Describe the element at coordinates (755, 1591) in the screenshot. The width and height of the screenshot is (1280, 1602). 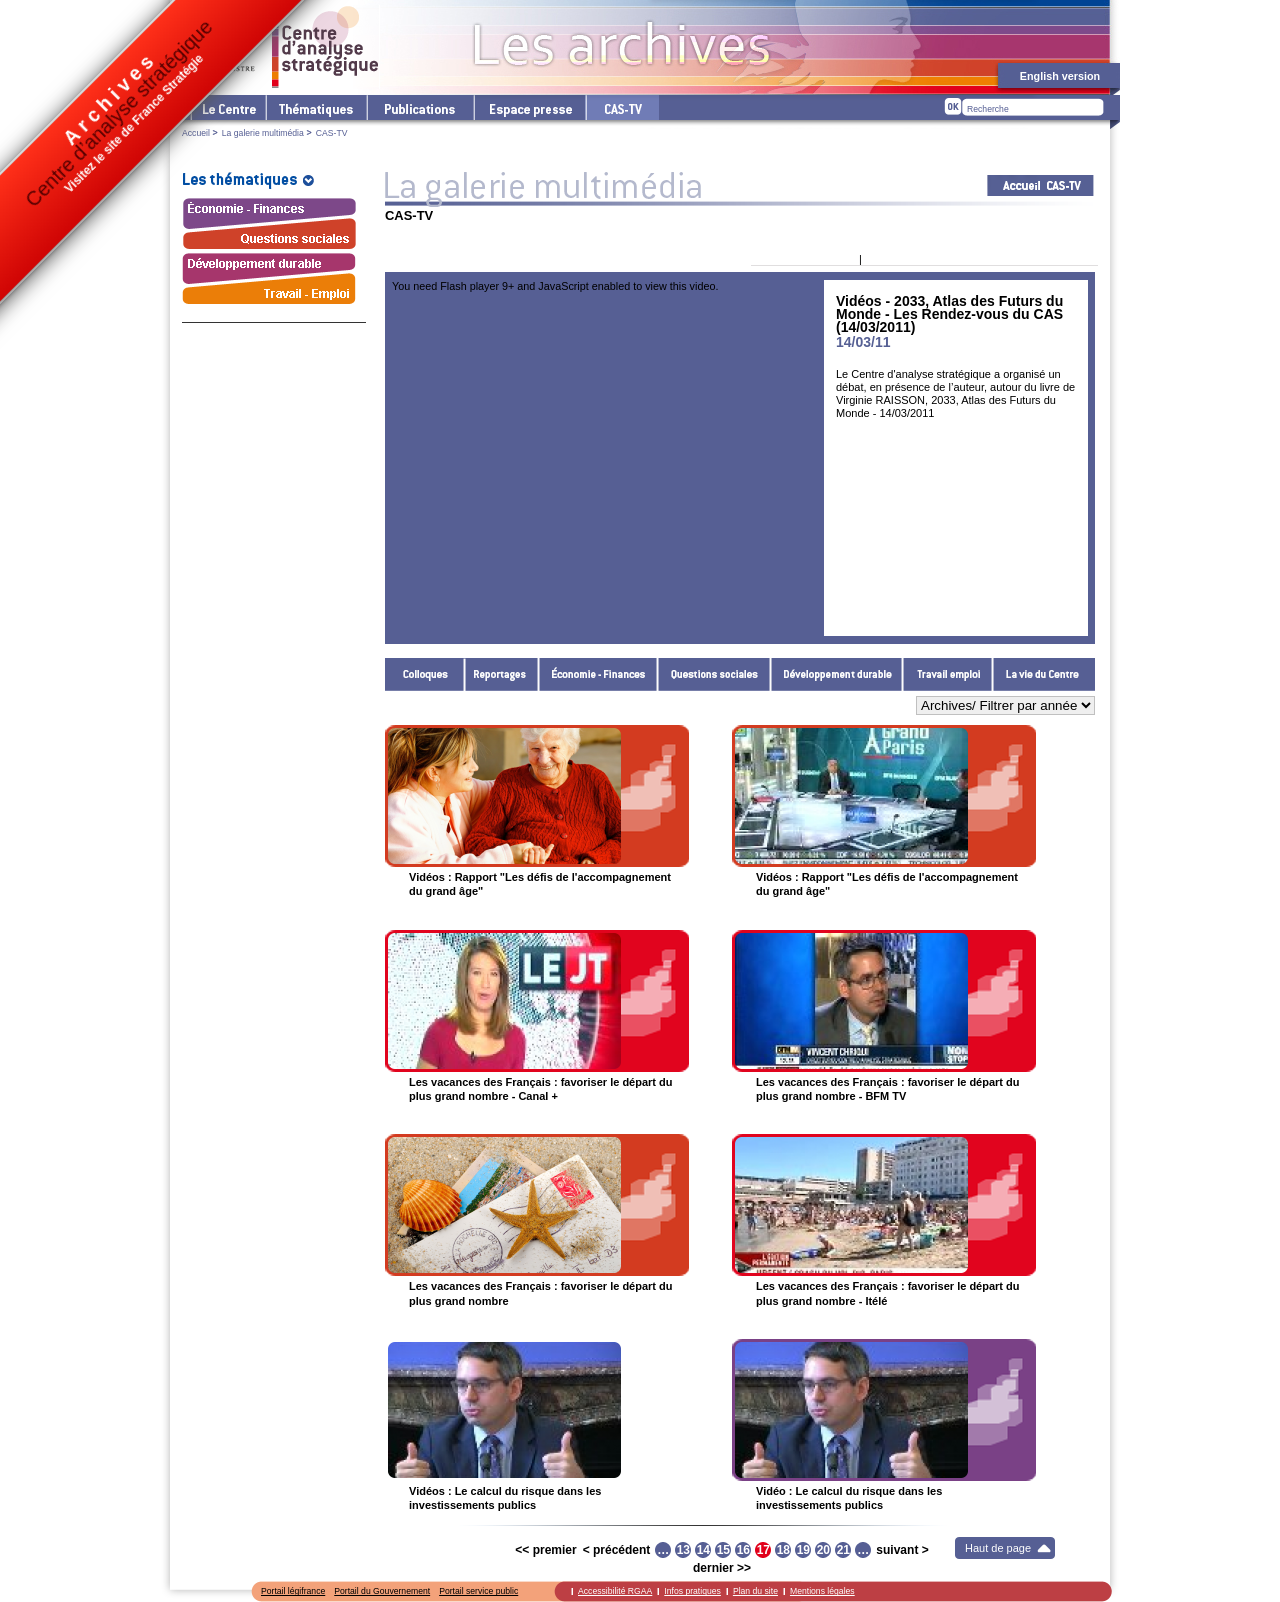
I see `Plan du site` at that location.